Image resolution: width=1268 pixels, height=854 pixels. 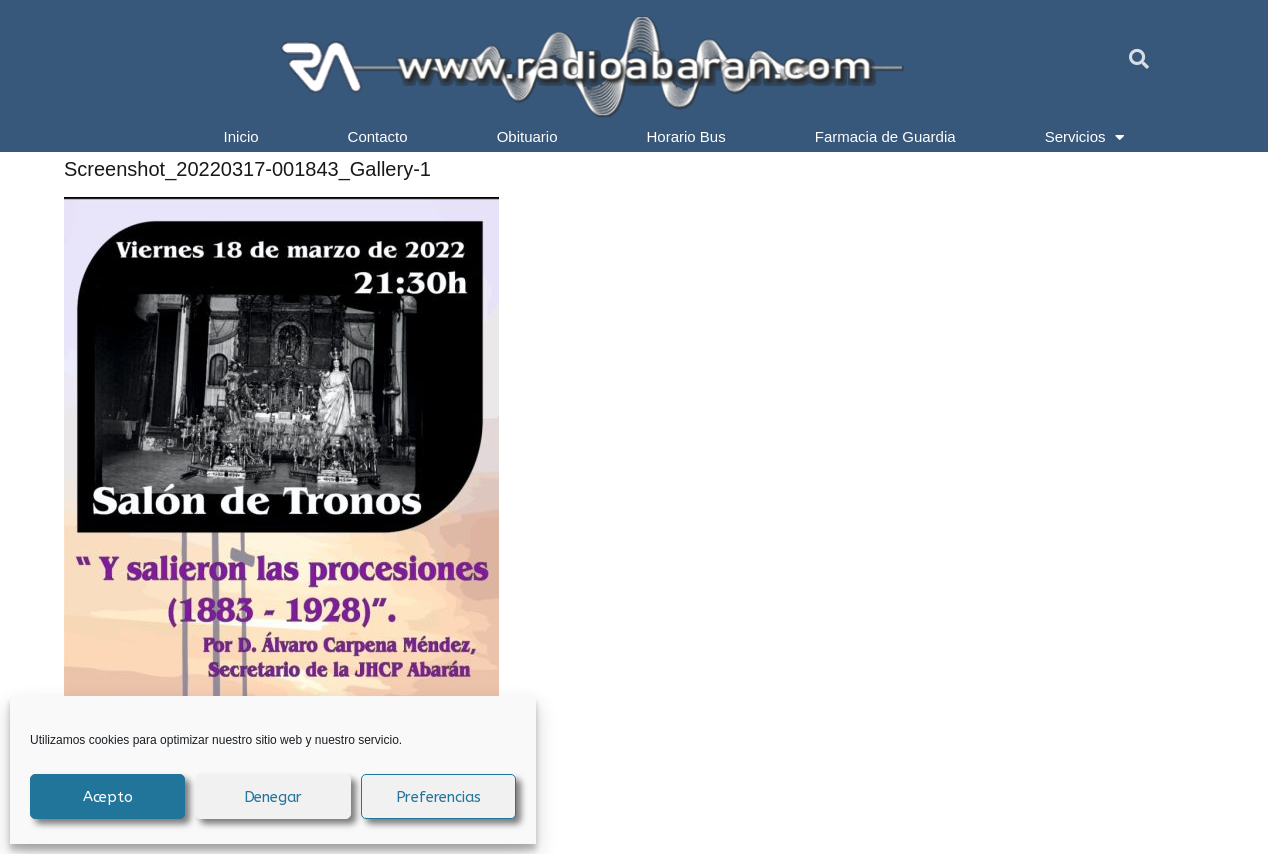 What do you see at coordinates (527, 136) in the screenshot?
I see `Obituario` at bounding box center [527, 136].